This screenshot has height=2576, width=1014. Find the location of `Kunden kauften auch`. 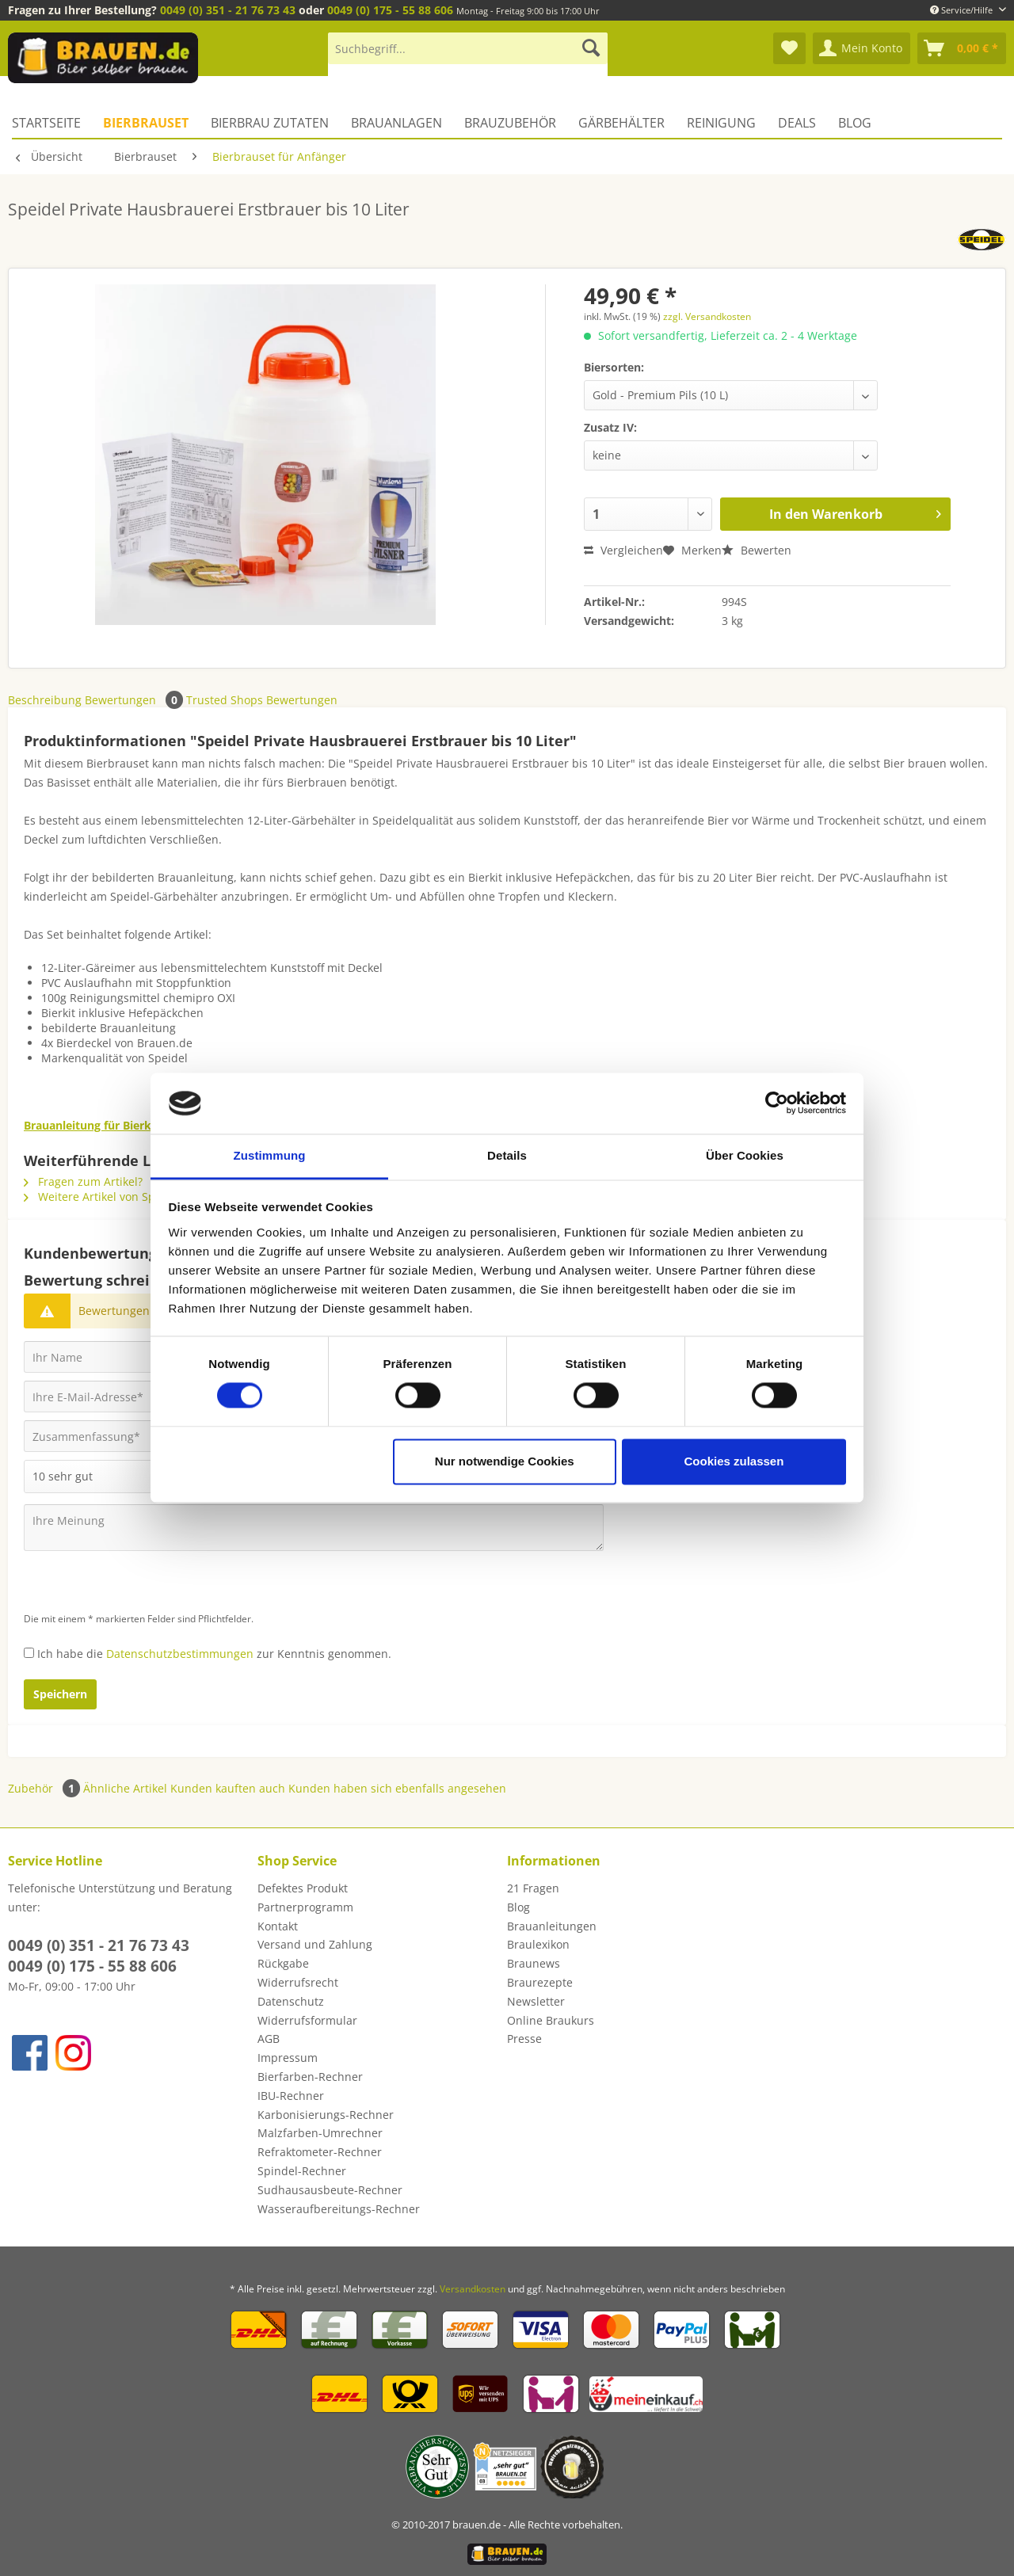

Kunden kauften auch is located at coordinates (227, 1788).